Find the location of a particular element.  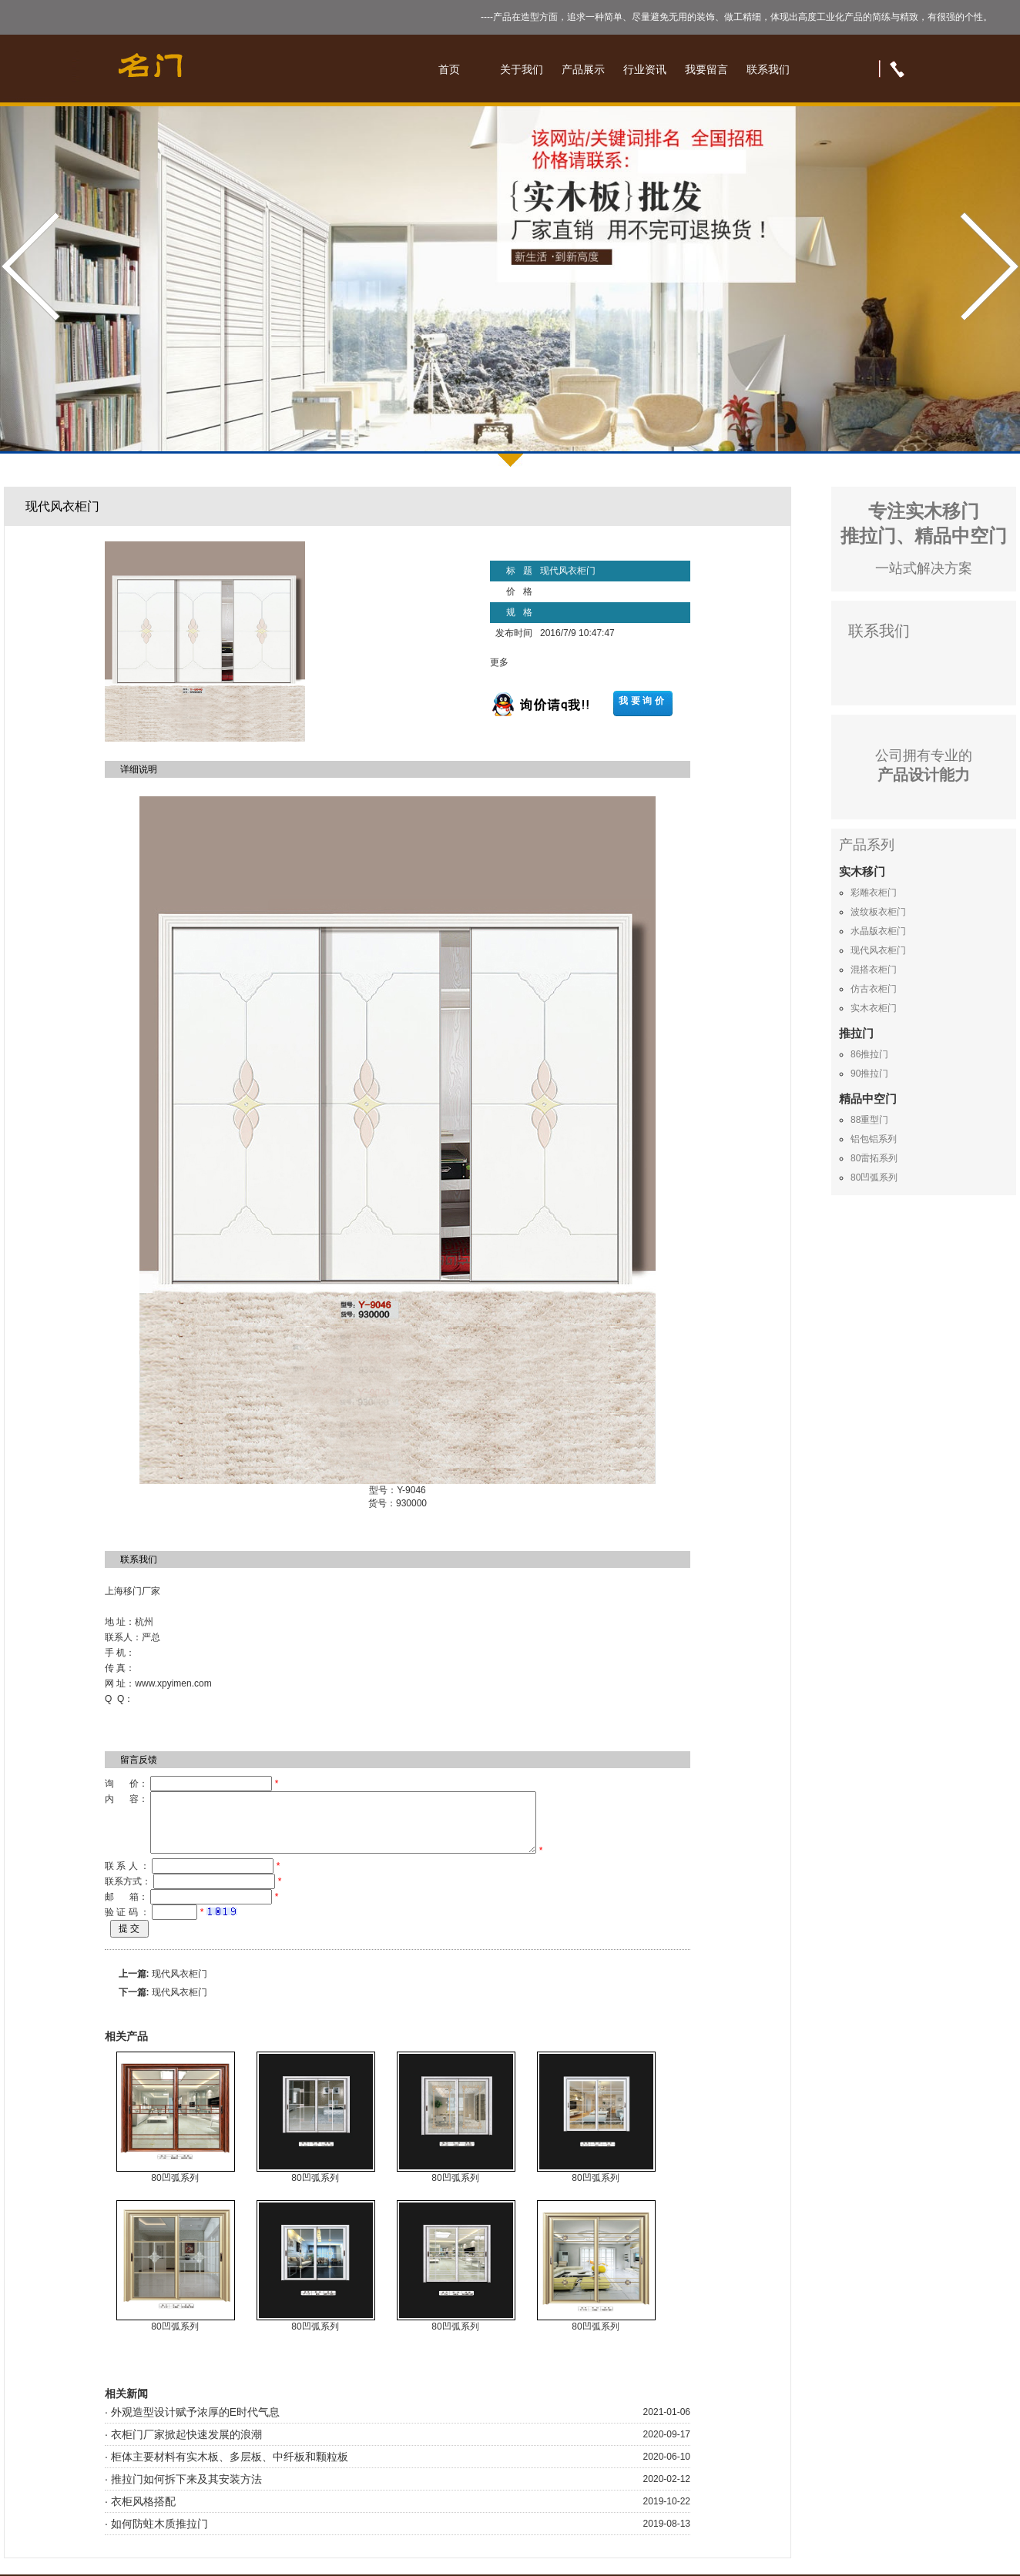

88重型门 is located at coordinates (869, 1119).